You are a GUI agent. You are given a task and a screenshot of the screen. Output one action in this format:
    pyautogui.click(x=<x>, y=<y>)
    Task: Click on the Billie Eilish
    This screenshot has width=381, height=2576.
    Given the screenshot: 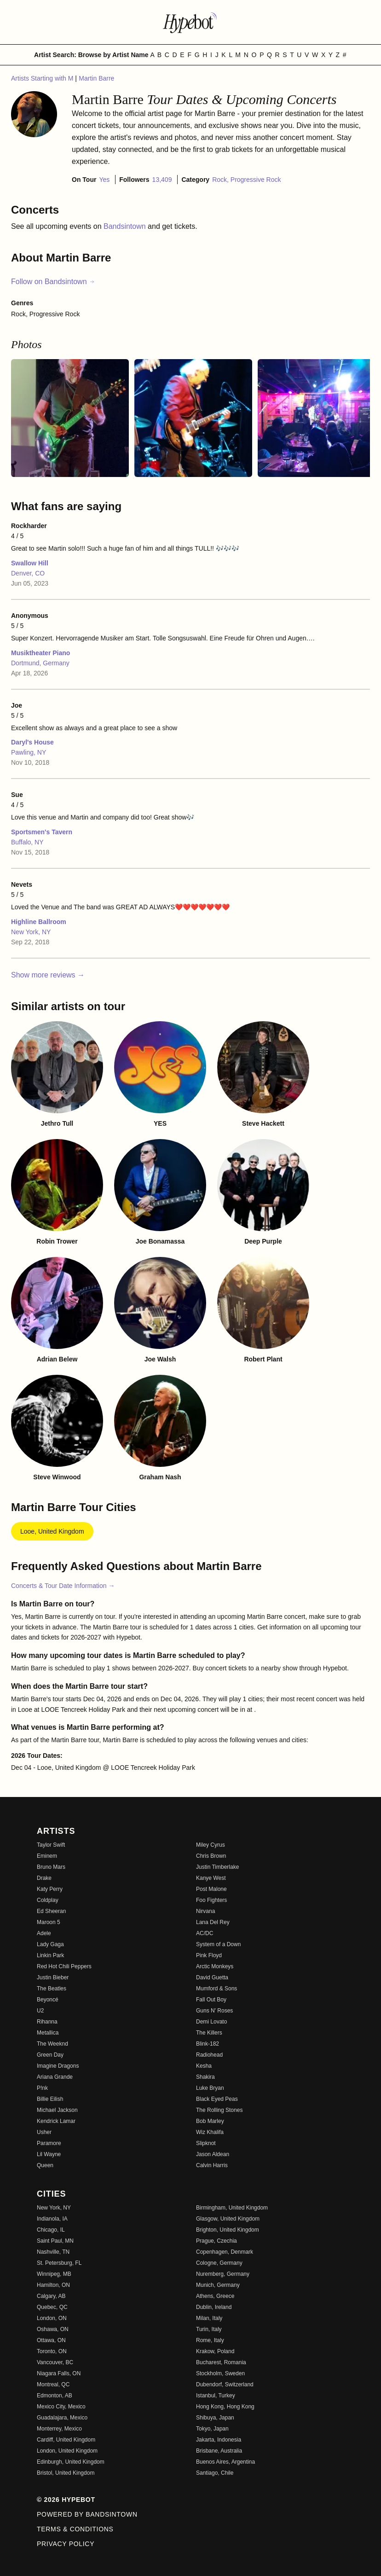 What is the action you would take?
    pyautogui.click(x=50, y=2099)
    